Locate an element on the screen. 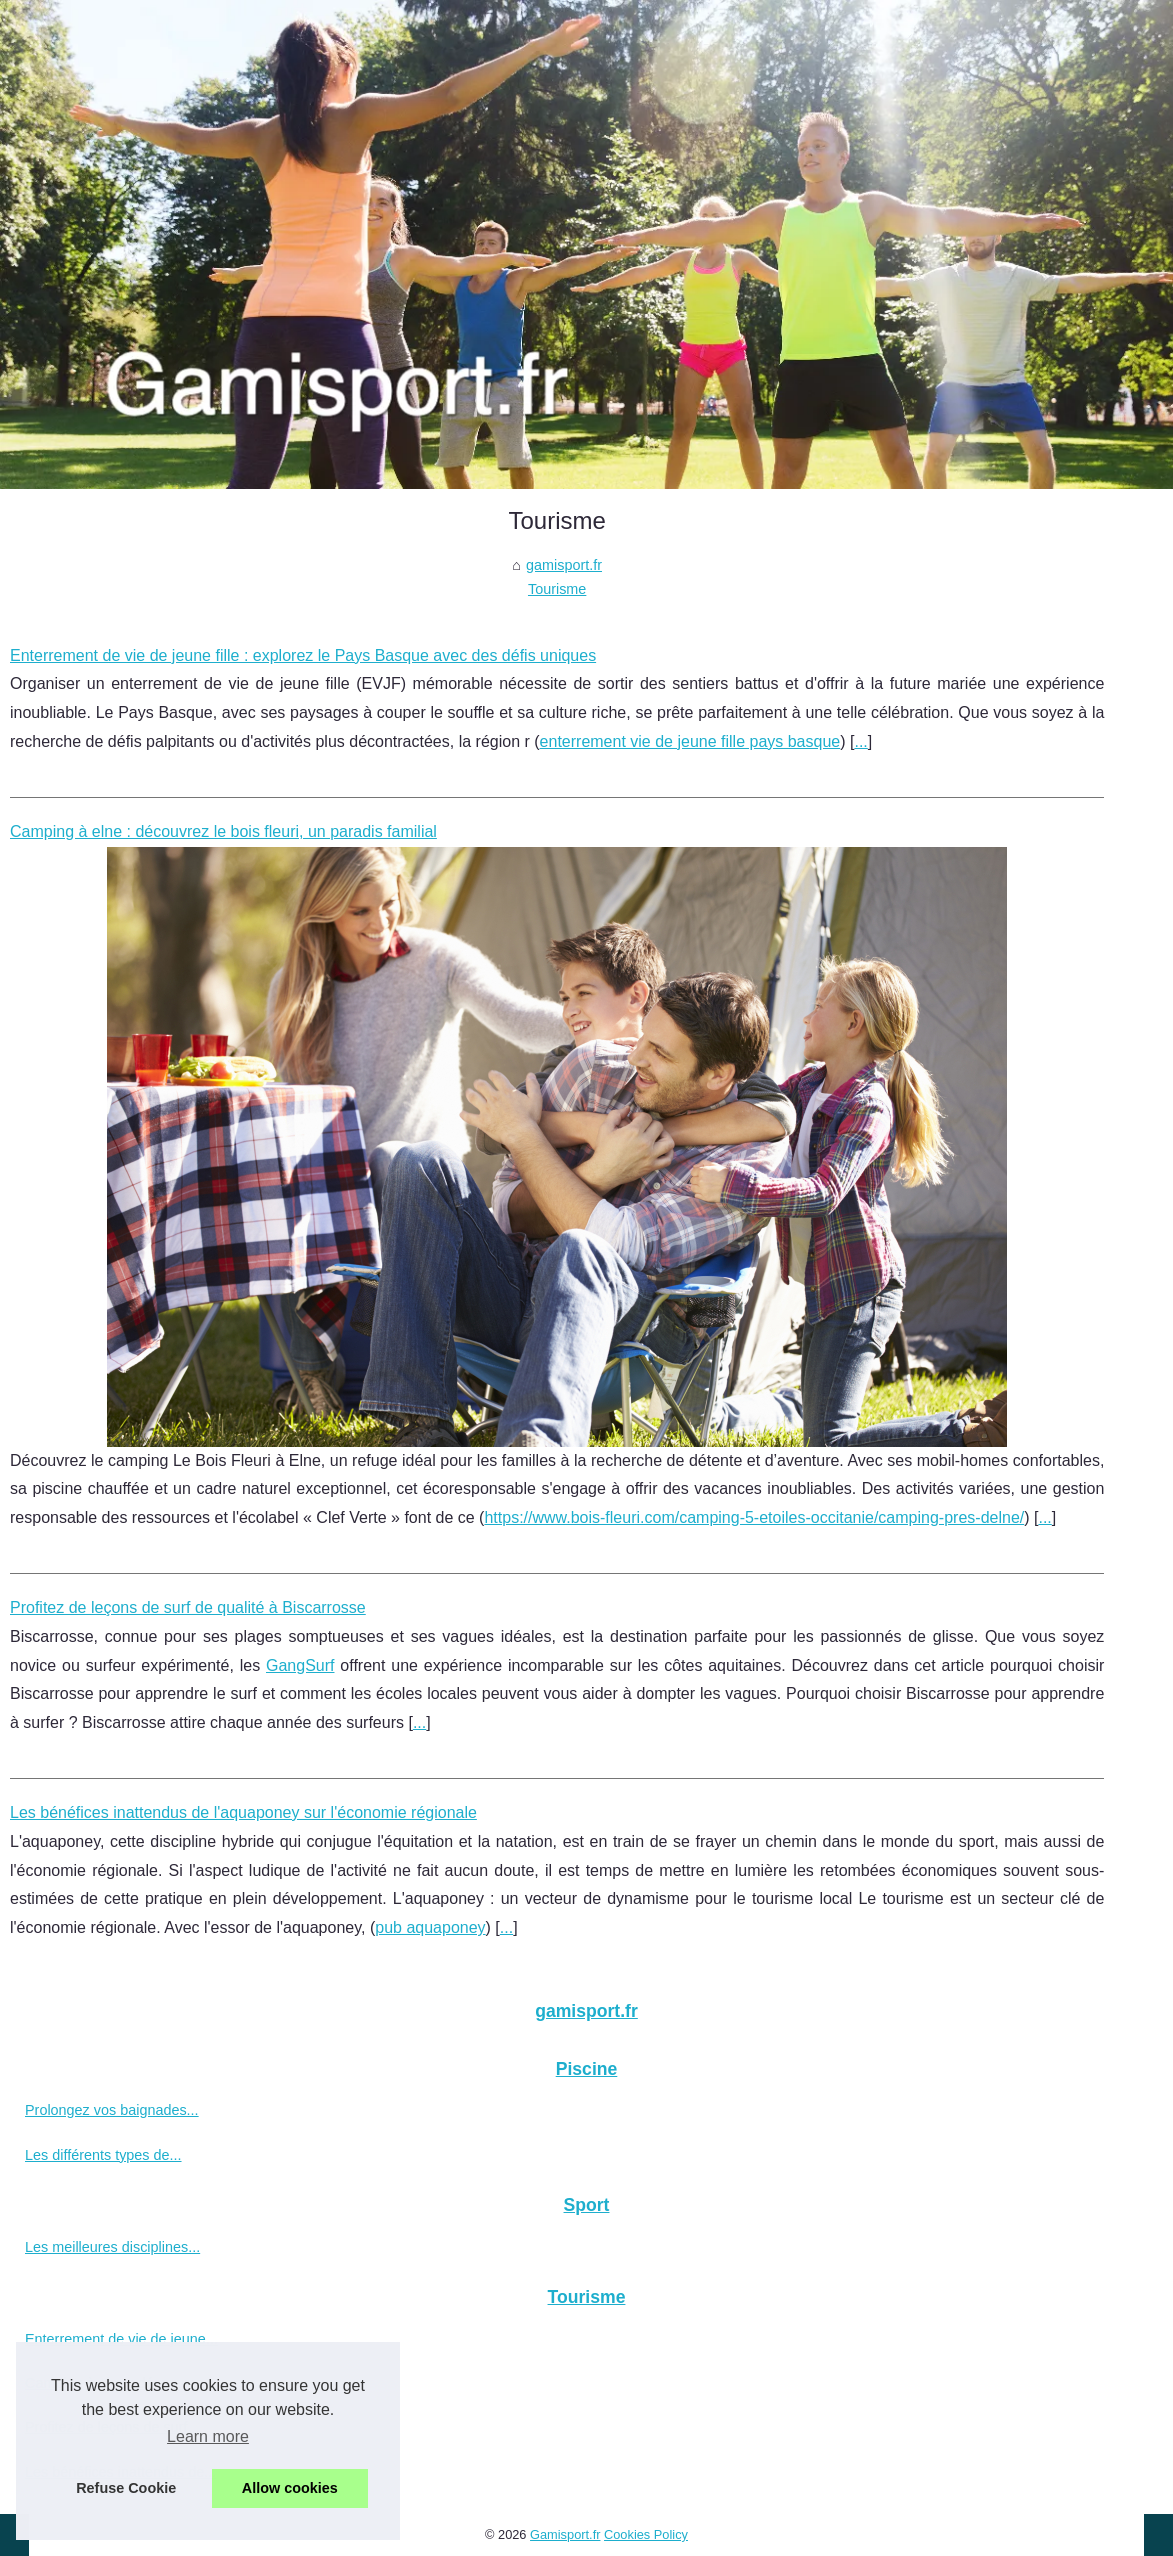  Learn more [button] is located at coordinates (208, 2436).